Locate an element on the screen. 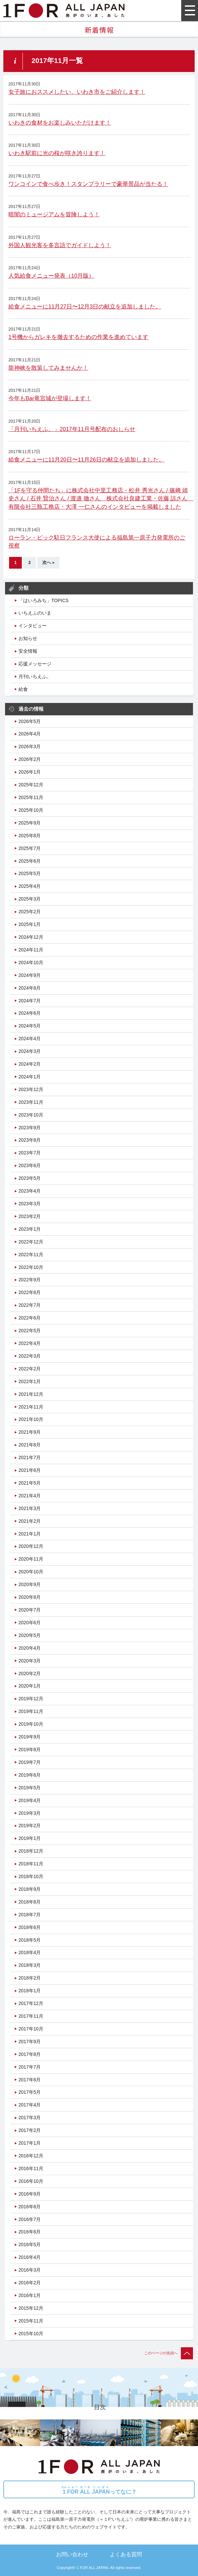 This screenshot has height=2576, width=198. 人気給食メニュー発表（10月版） is located at coordinates (51, 276).